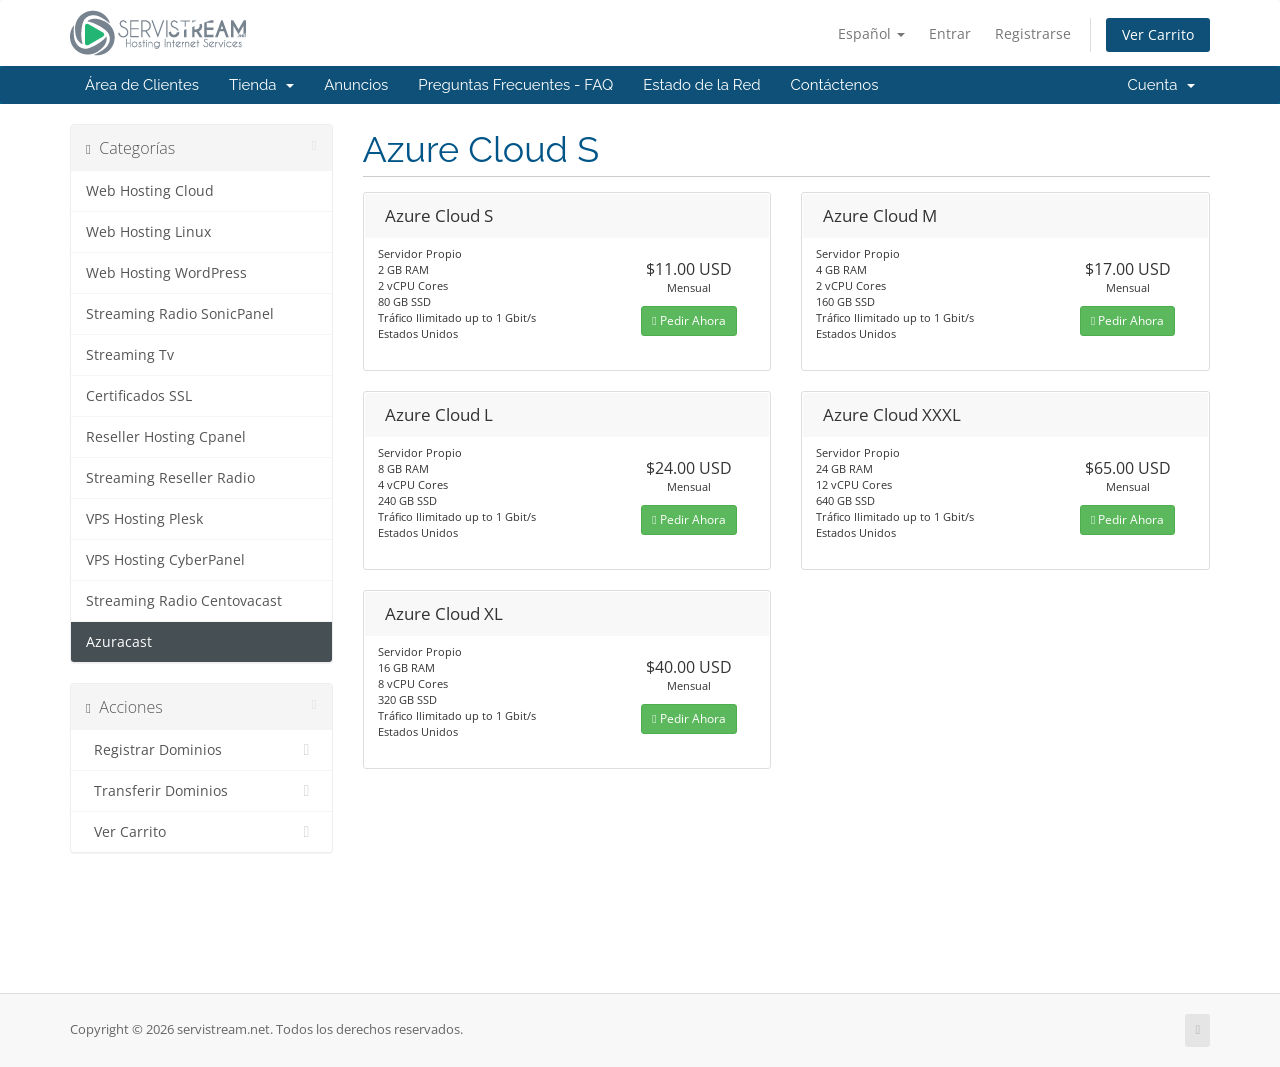  Describe the element at coordinates (701, 85) in the screenshot. I see `Estado de la Red` at that location.